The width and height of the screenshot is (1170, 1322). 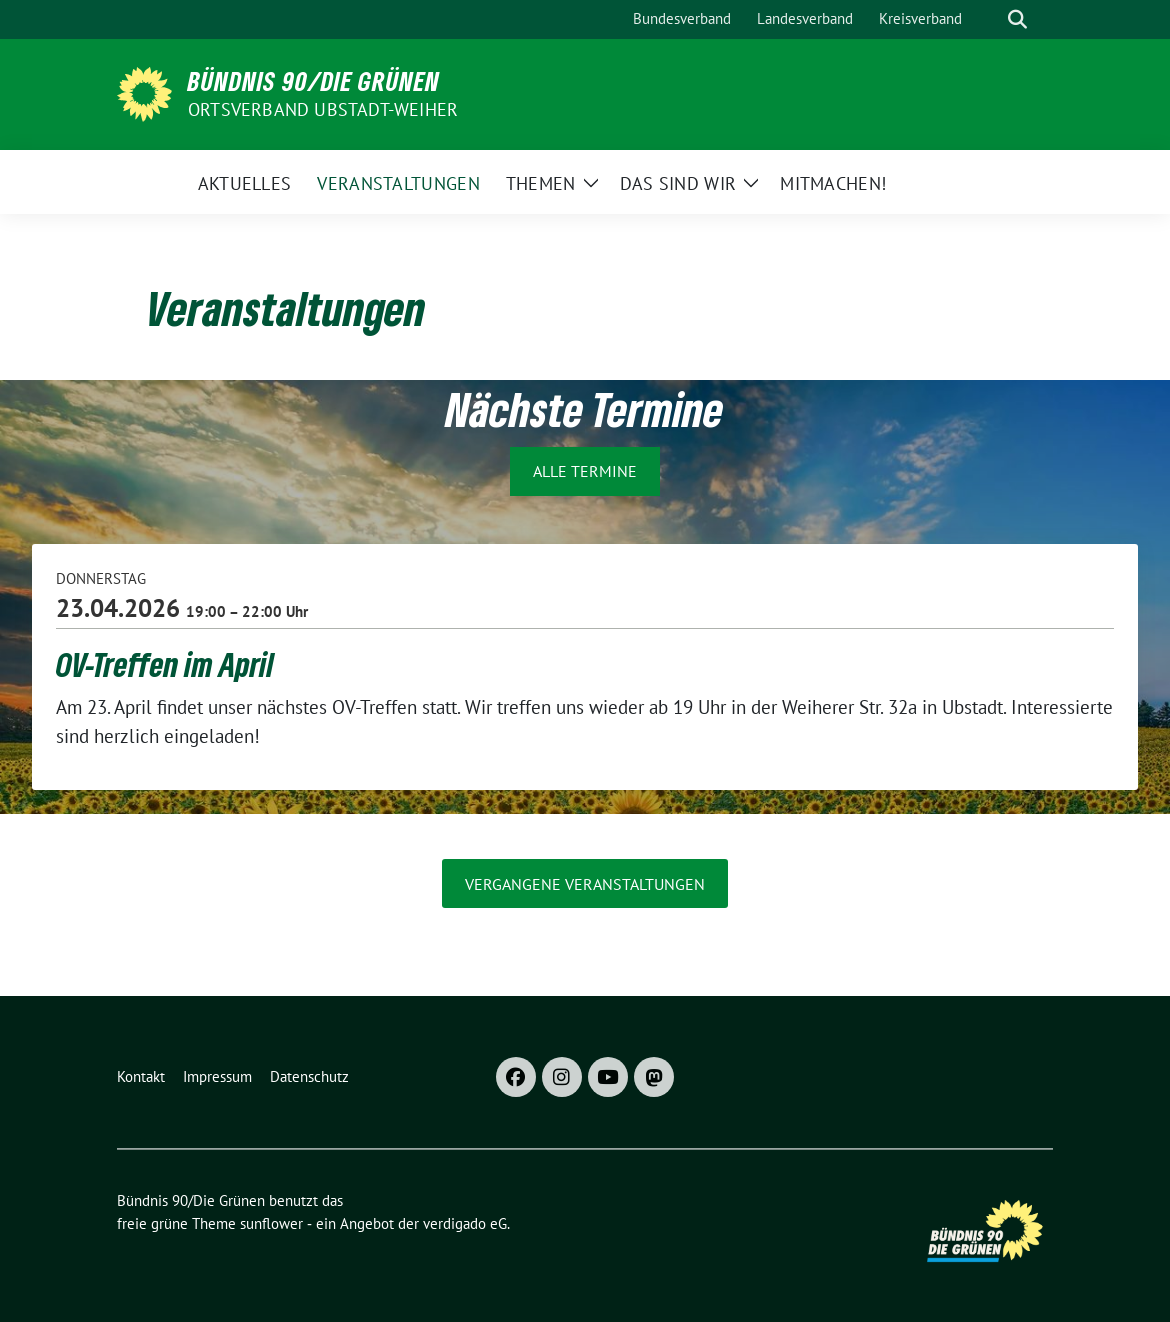 I want to click on sunflower, so click(x=271, y=1223).